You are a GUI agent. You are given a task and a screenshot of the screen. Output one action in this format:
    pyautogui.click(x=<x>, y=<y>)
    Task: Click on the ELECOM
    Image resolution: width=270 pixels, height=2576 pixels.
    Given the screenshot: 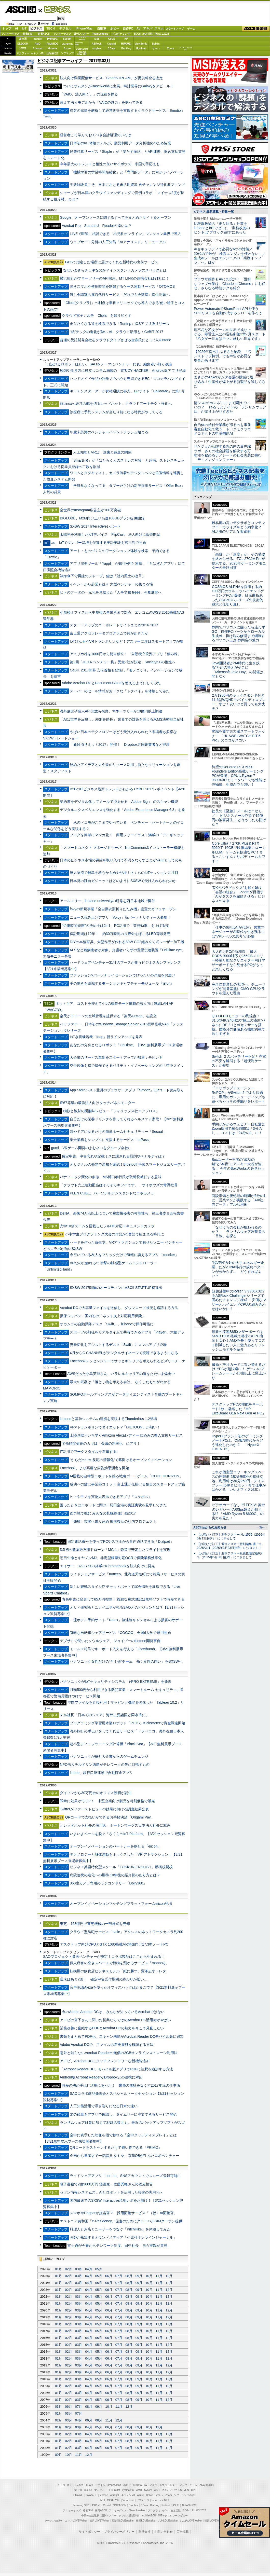 What is the action you would take?
    pyautogui.click(x=22, y=46)
    